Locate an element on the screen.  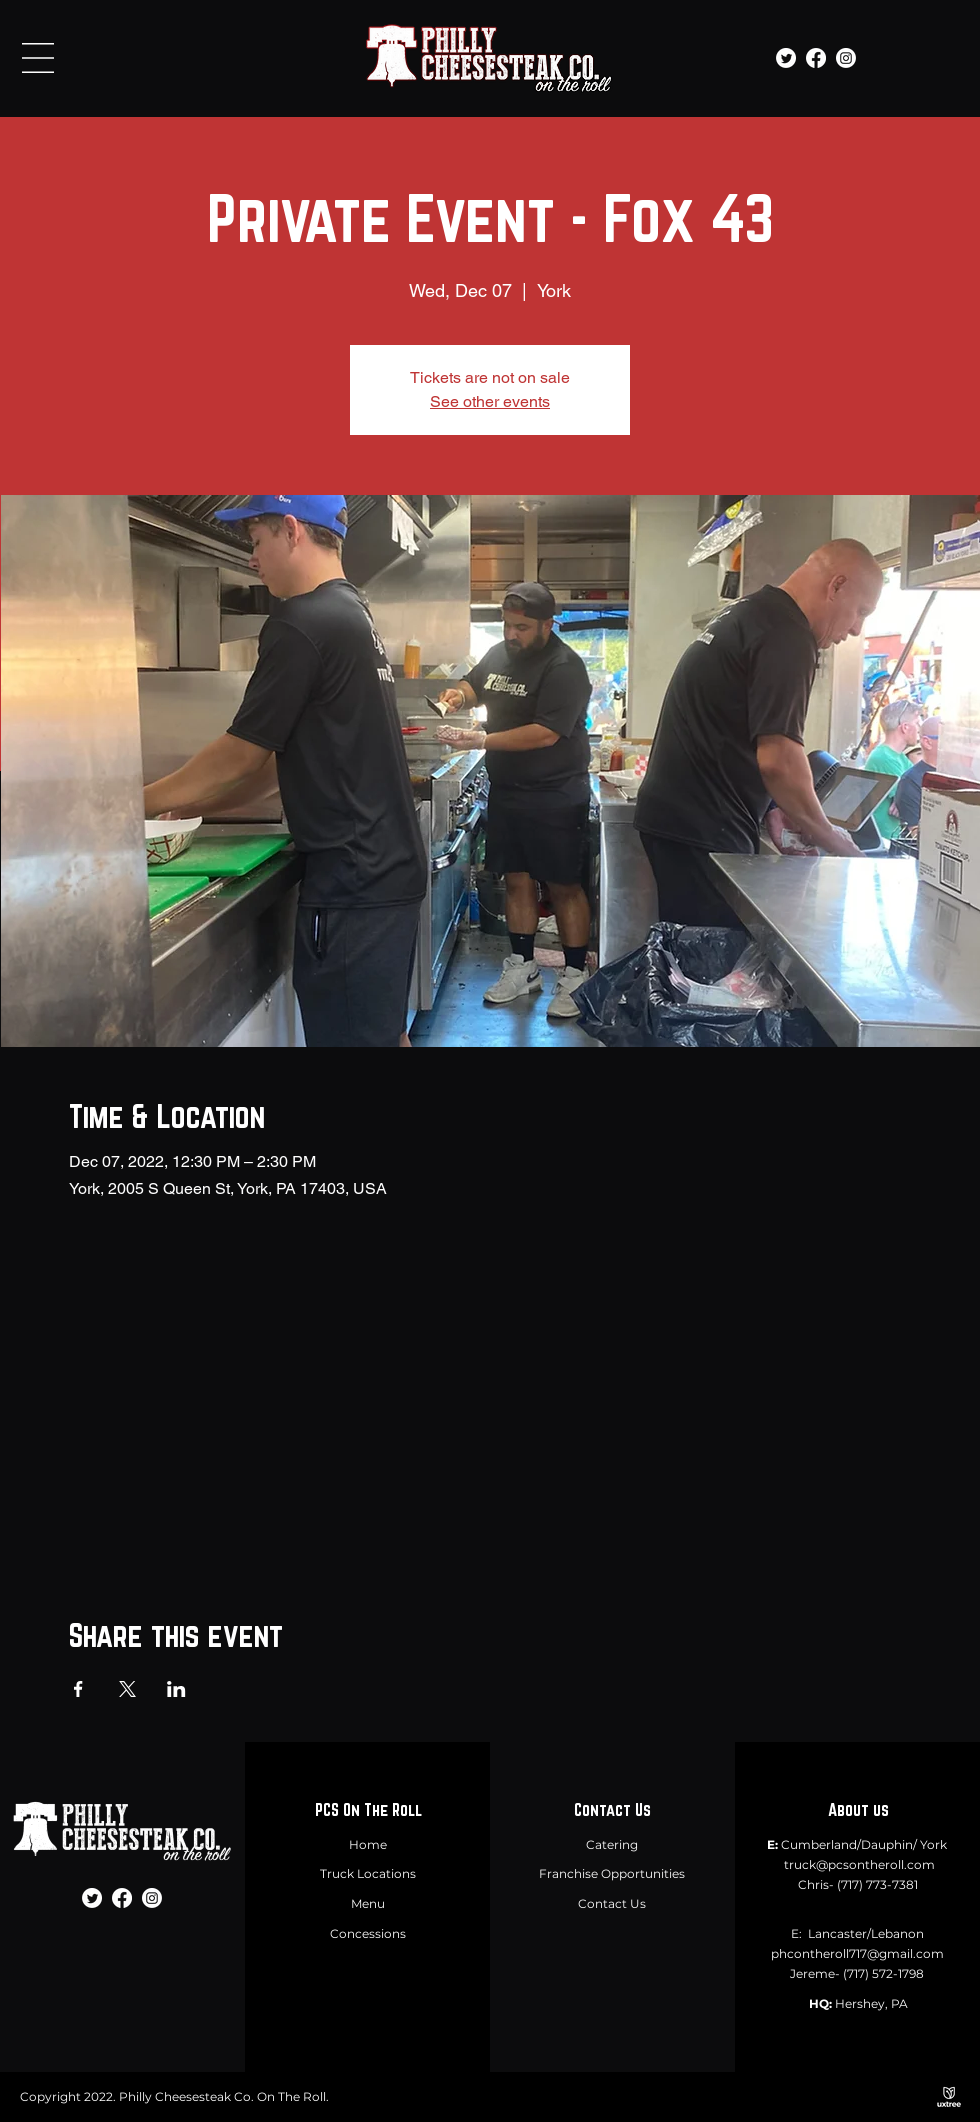
[Share event on X] is located at coordinates (127, 1689).